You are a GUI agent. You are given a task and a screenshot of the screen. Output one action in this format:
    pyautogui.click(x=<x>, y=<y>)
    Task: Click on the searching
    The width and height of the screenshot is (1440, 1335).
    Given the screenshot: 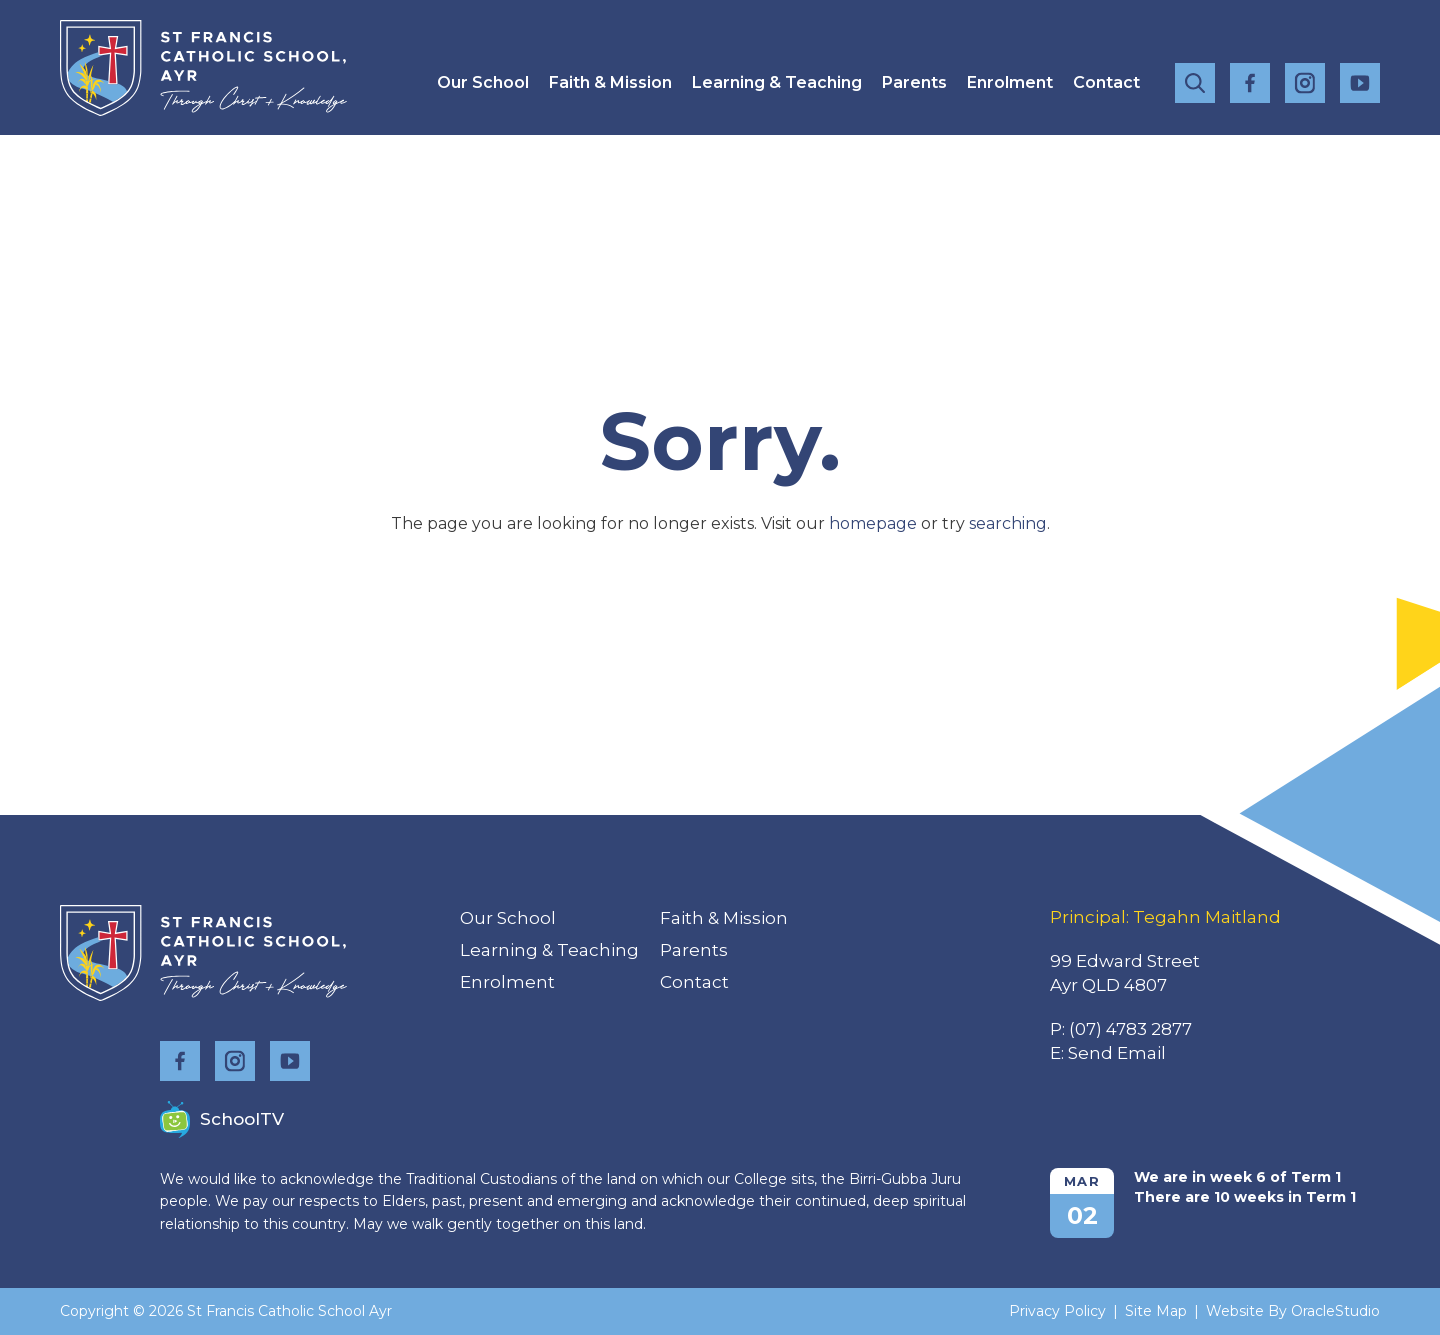 What is the action you would take?
    pyautogui.click(x=1008, y=523)
    